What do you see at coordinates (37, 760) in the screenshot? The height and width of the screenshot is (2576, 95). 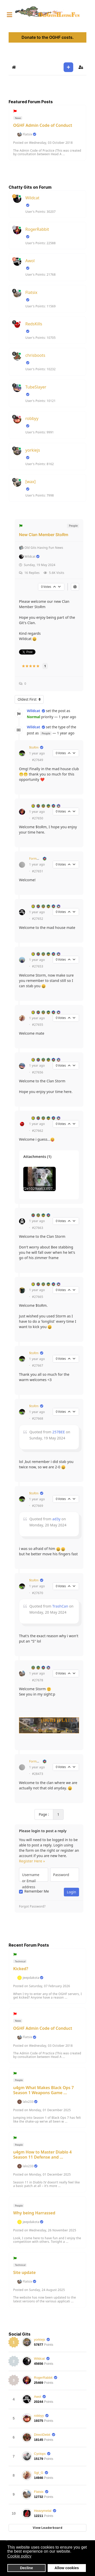 I see `#27649` at bounding box center [37, 760].